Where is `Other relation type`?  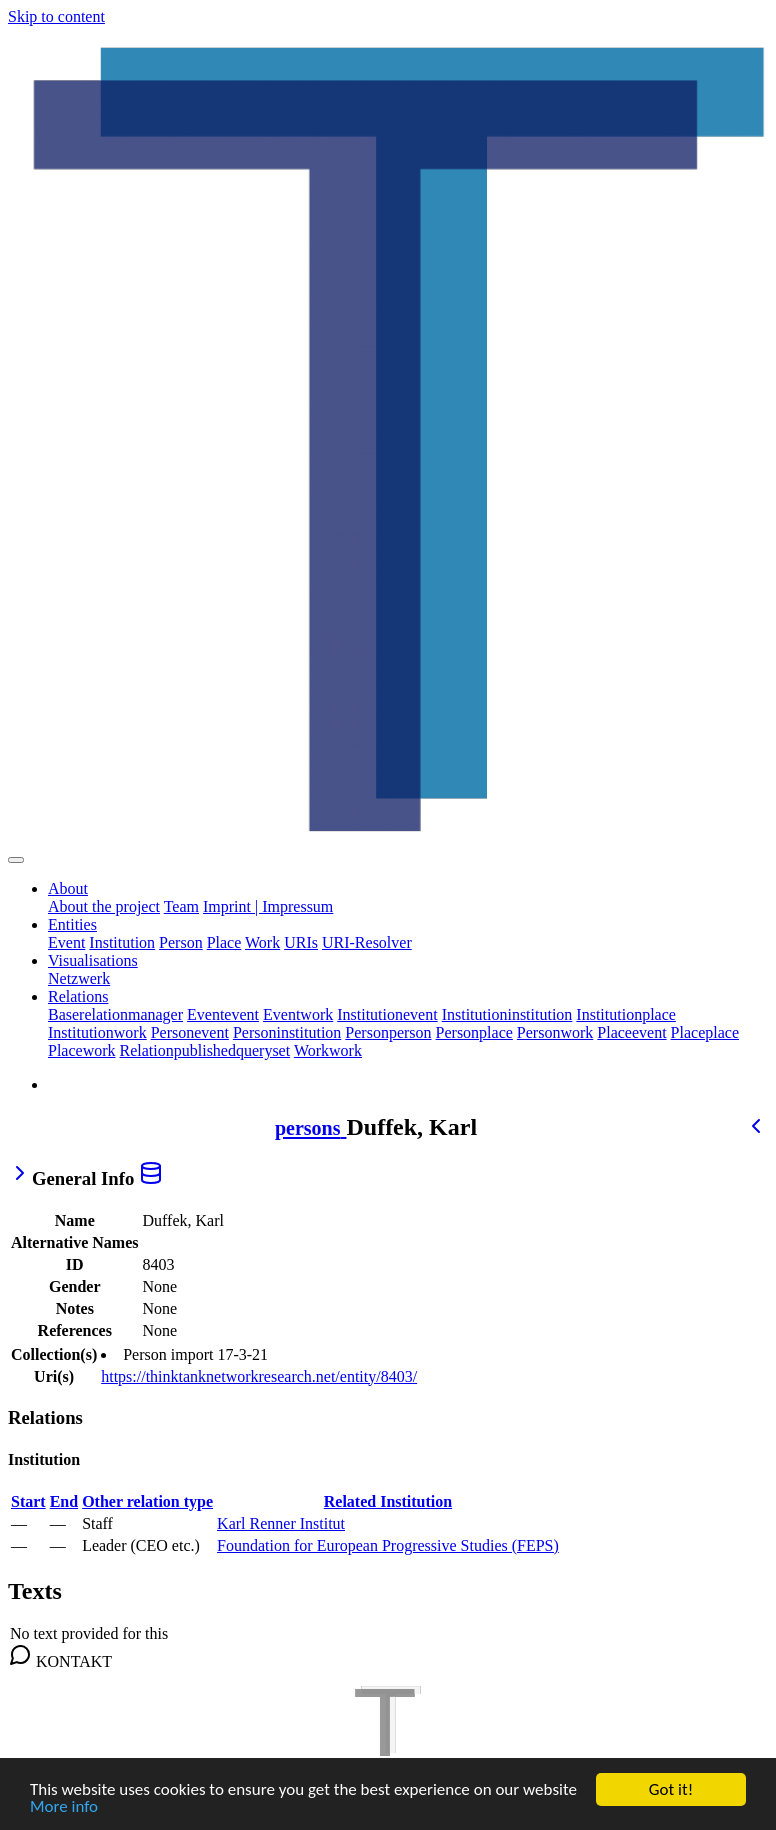
Other relation type is located at coordinates (147, 1501).